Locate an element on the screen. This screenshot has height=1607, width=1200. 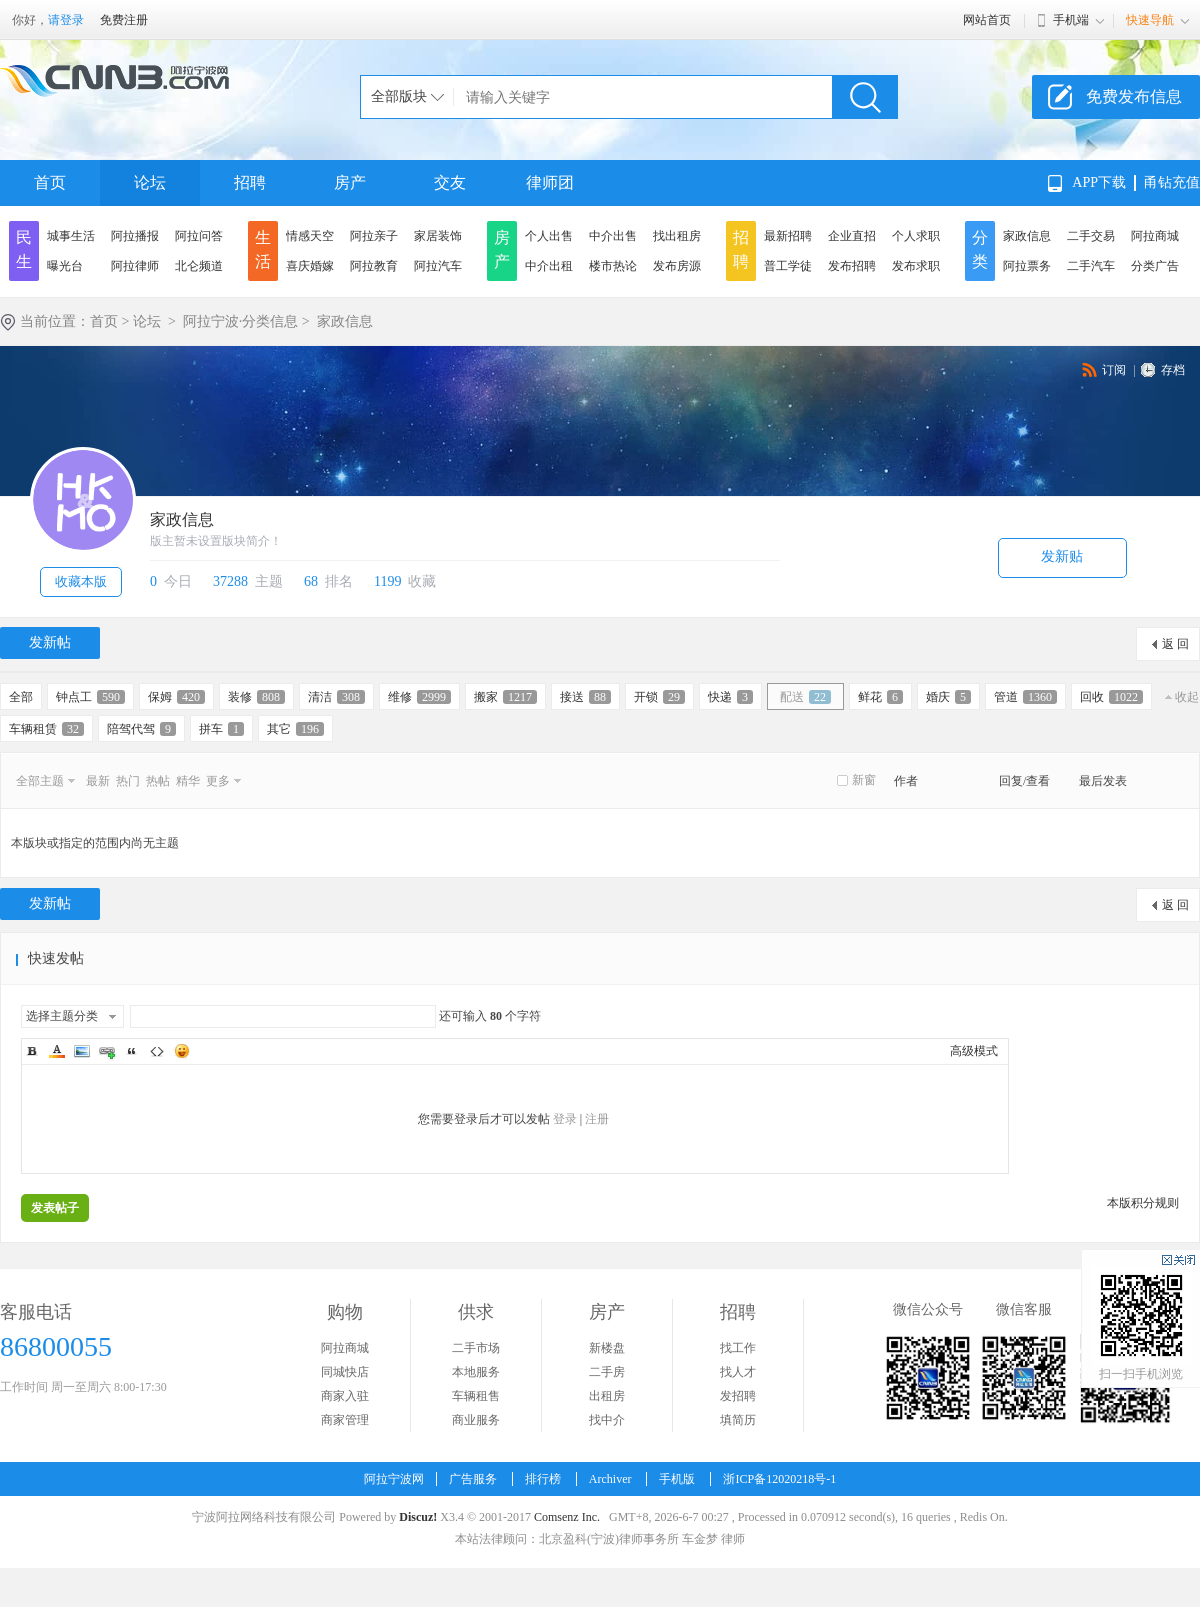
保姆 is located at coordinates (176, 697).